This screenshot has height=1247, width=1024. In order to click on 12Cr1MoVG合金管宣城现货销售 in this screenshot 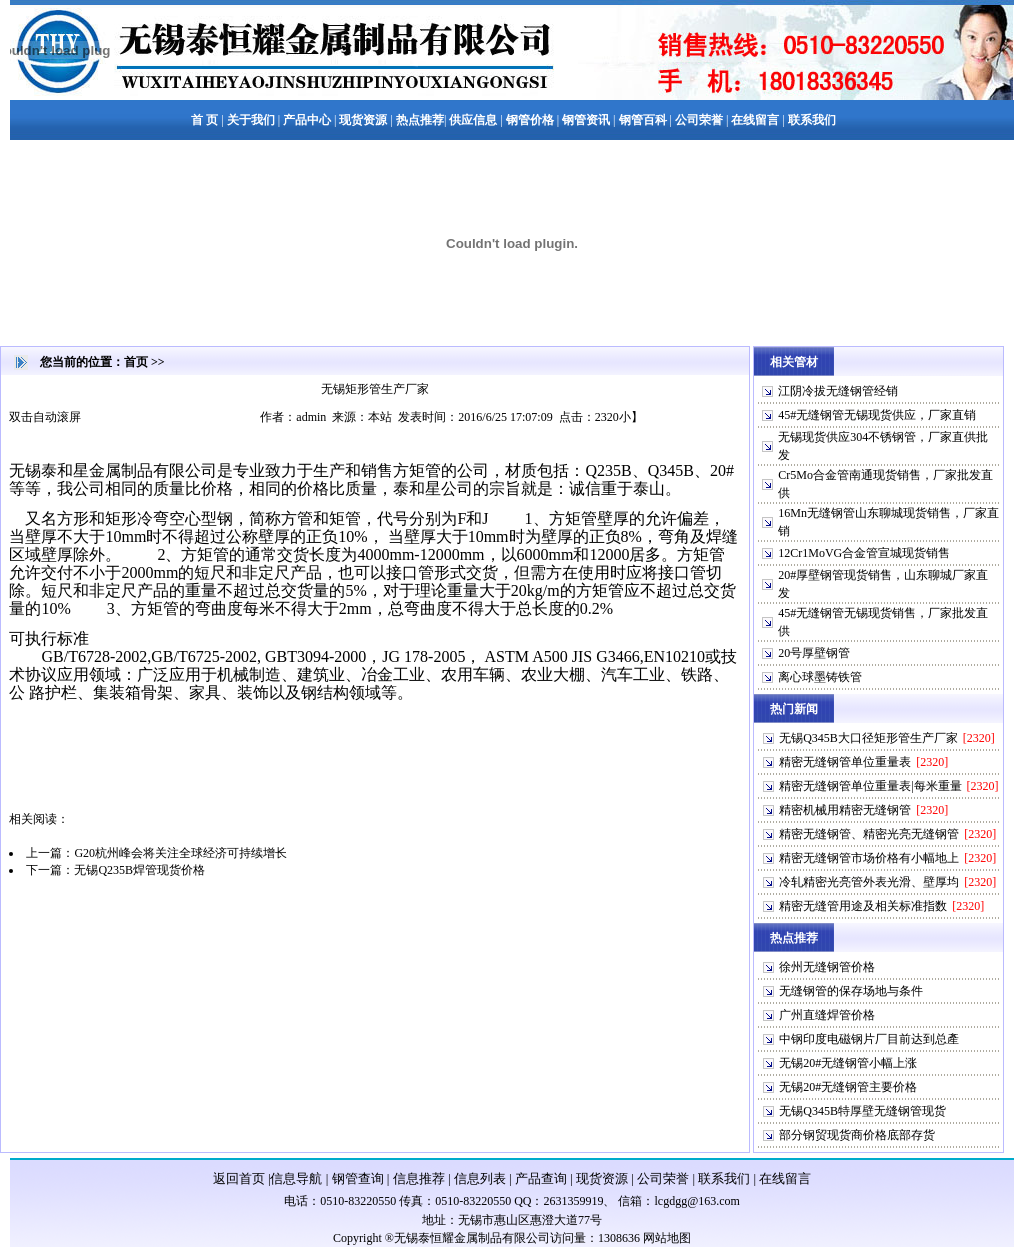, I will do `click(864, 553)`.